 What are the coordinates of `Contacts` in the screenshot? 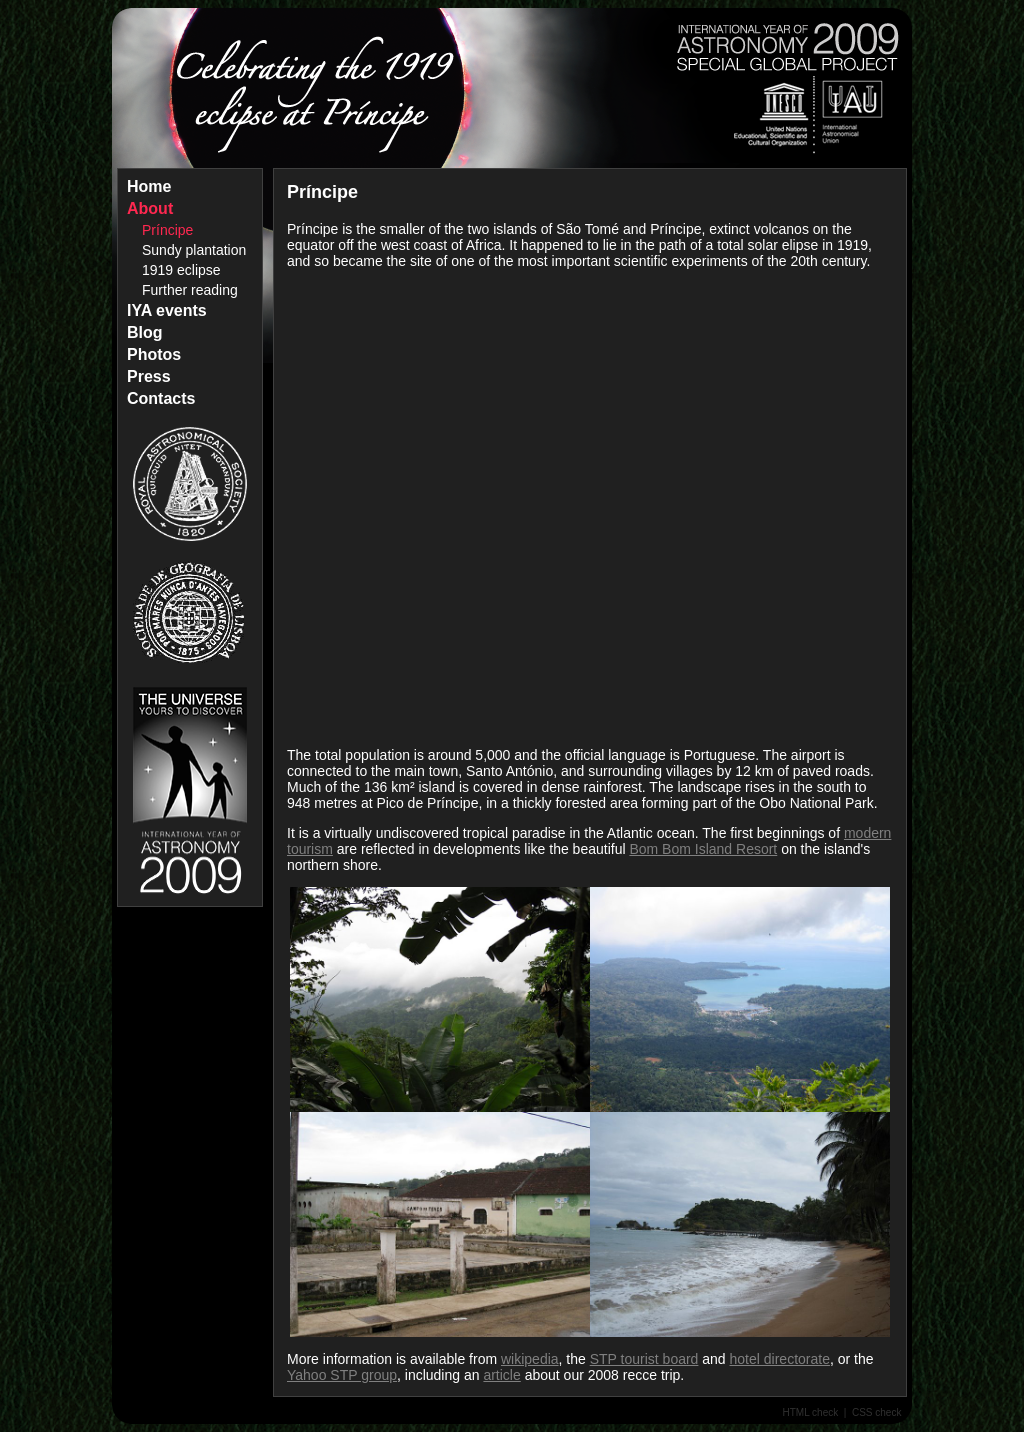 It's located at (161, 398).